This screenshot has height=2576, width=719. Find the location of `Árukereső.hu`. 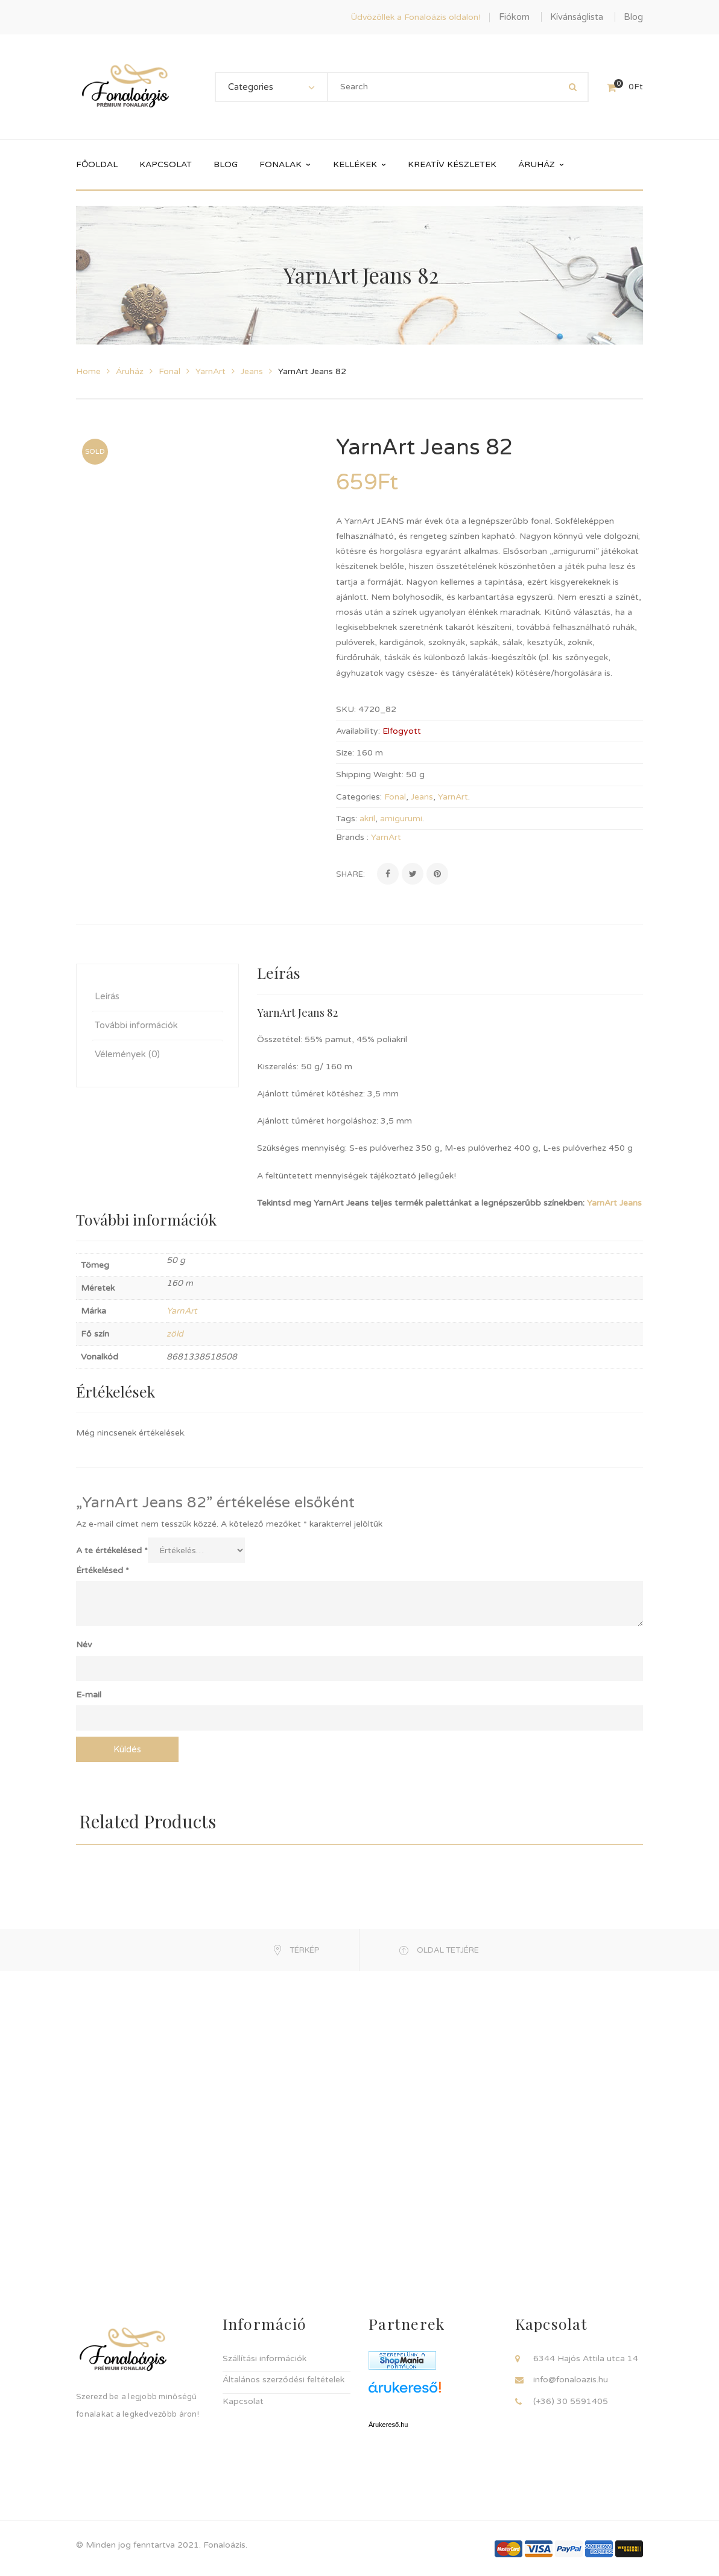

Árukereső.hu is located at coordinates (388, 2424).